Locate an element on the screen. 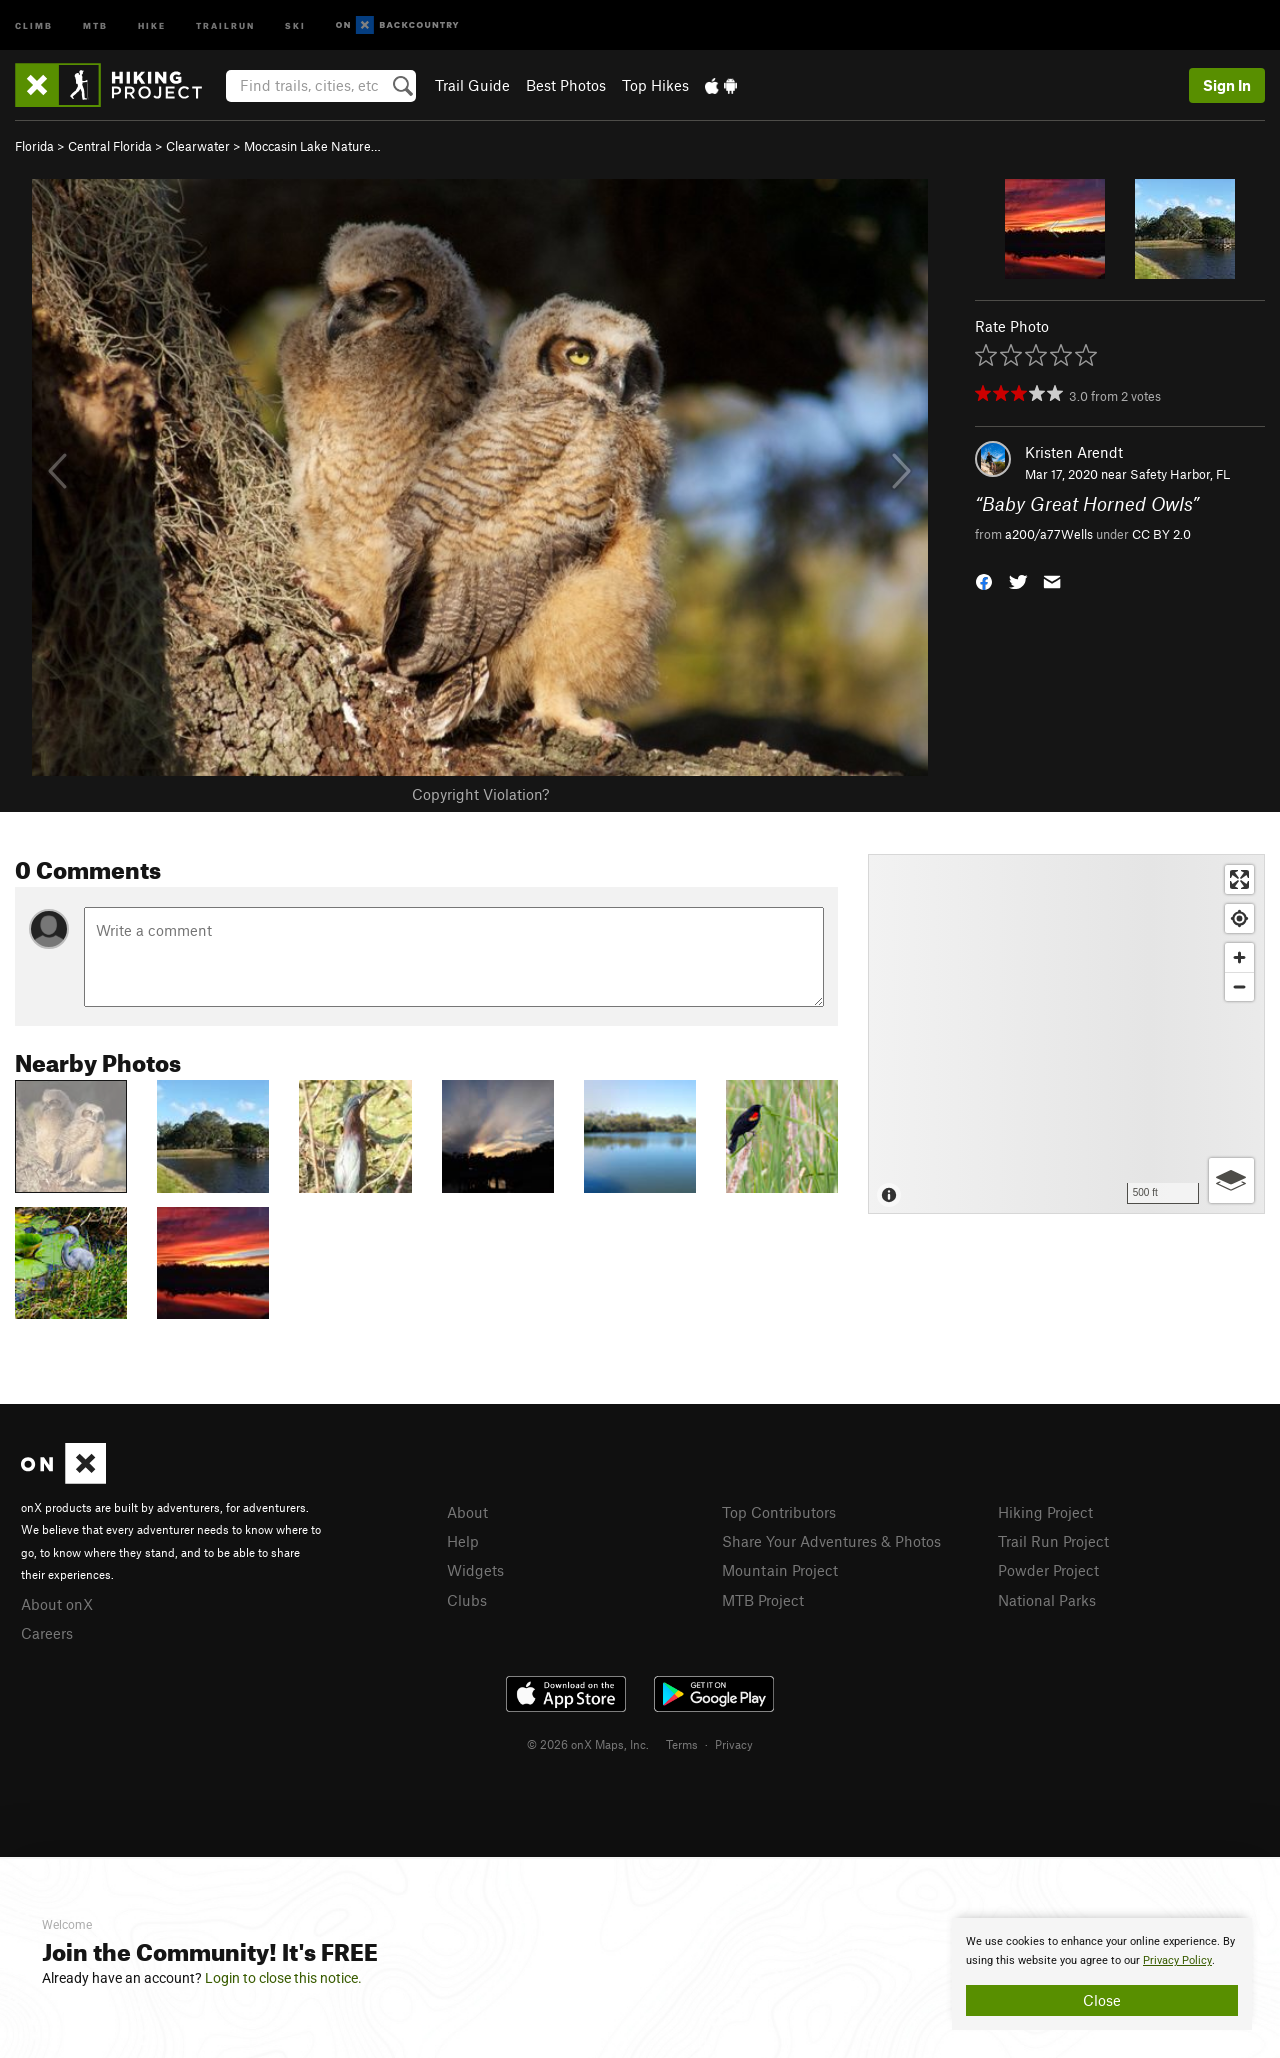 The height and width of the screenshot is (2058, 1280). Copyright Violation? is located at coordinates (480, 794).